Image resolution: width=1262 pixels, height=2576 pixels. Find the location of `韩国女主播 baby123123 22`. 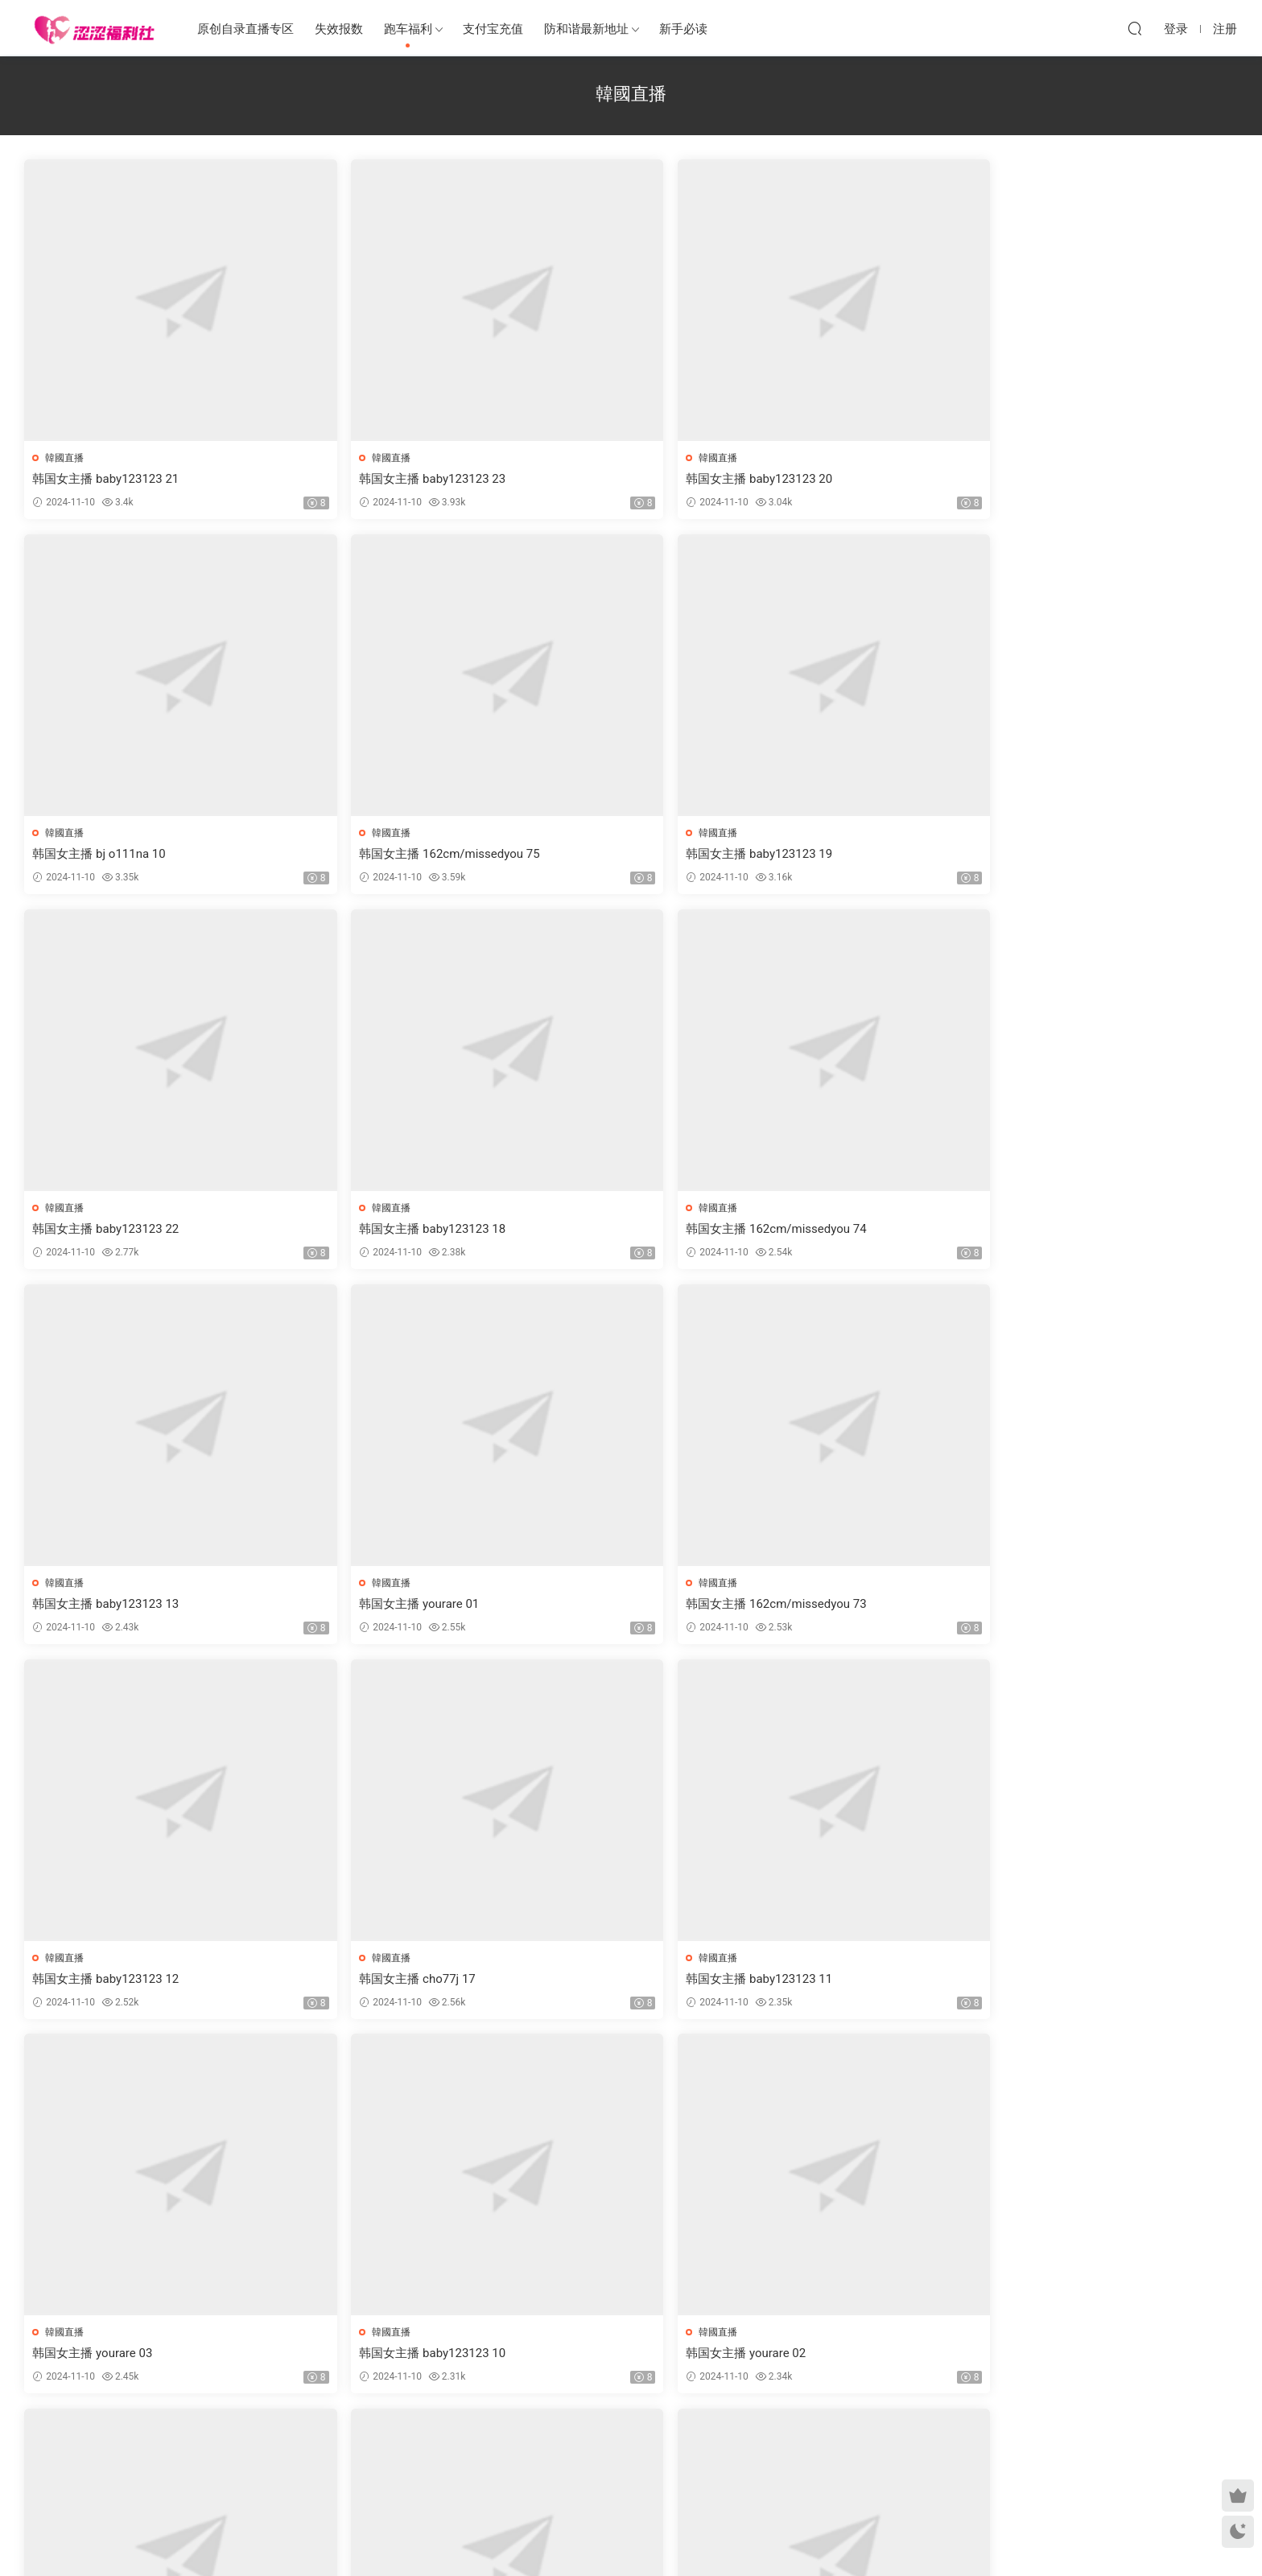

韩国女主播 baby123123 22 is located at coordinates (352, 854).